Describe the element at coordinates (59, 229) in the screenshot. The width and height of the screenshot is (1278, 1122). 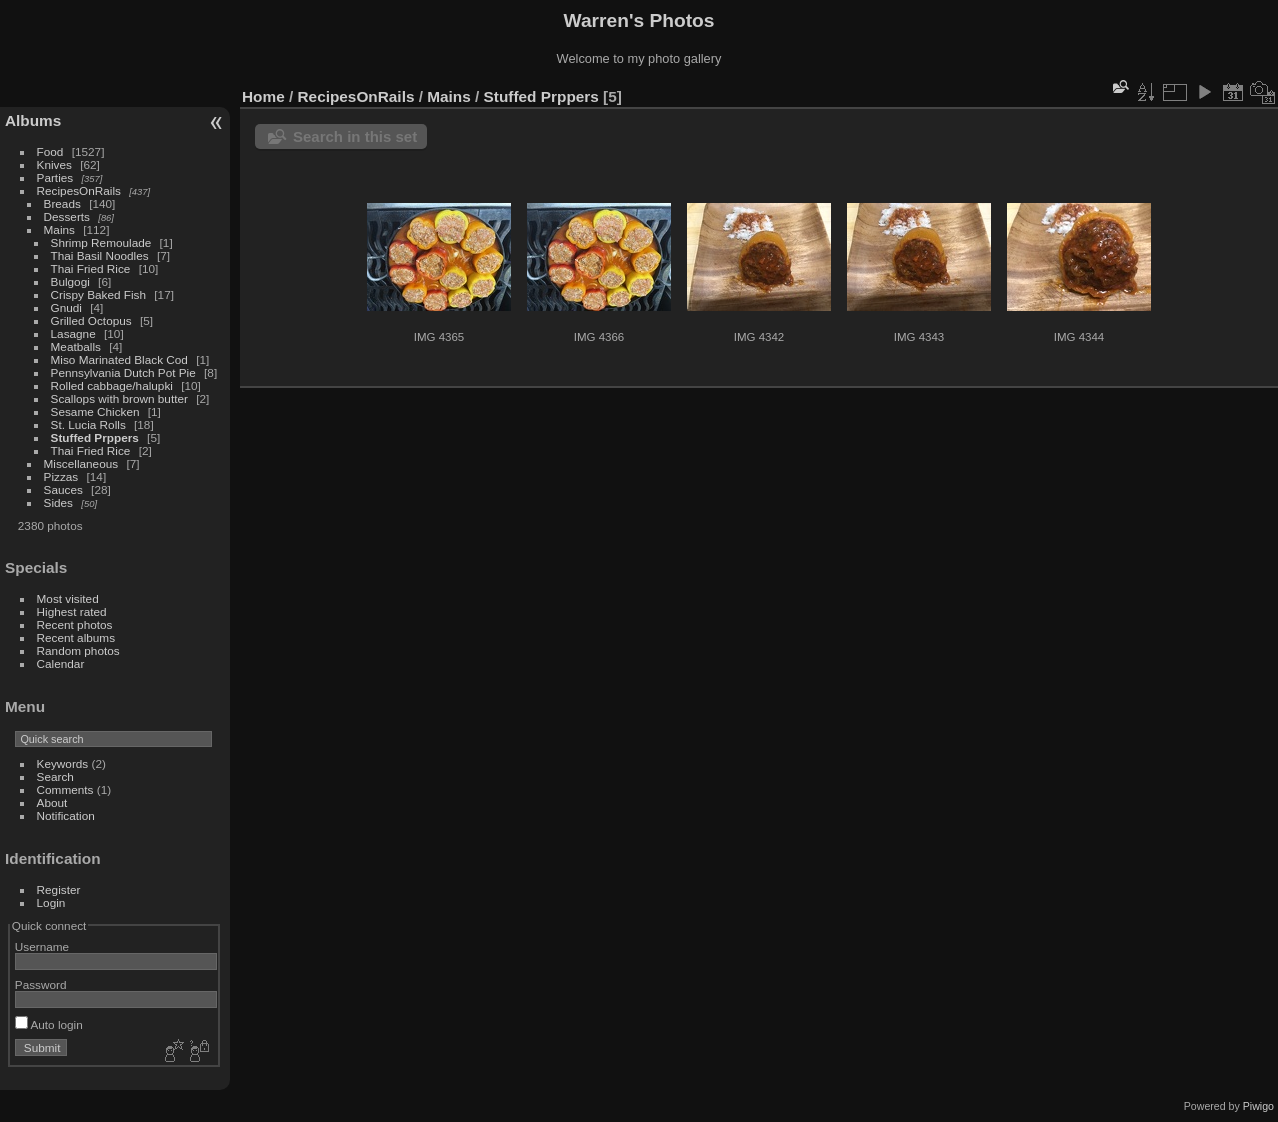
I see `Mains` at that location.